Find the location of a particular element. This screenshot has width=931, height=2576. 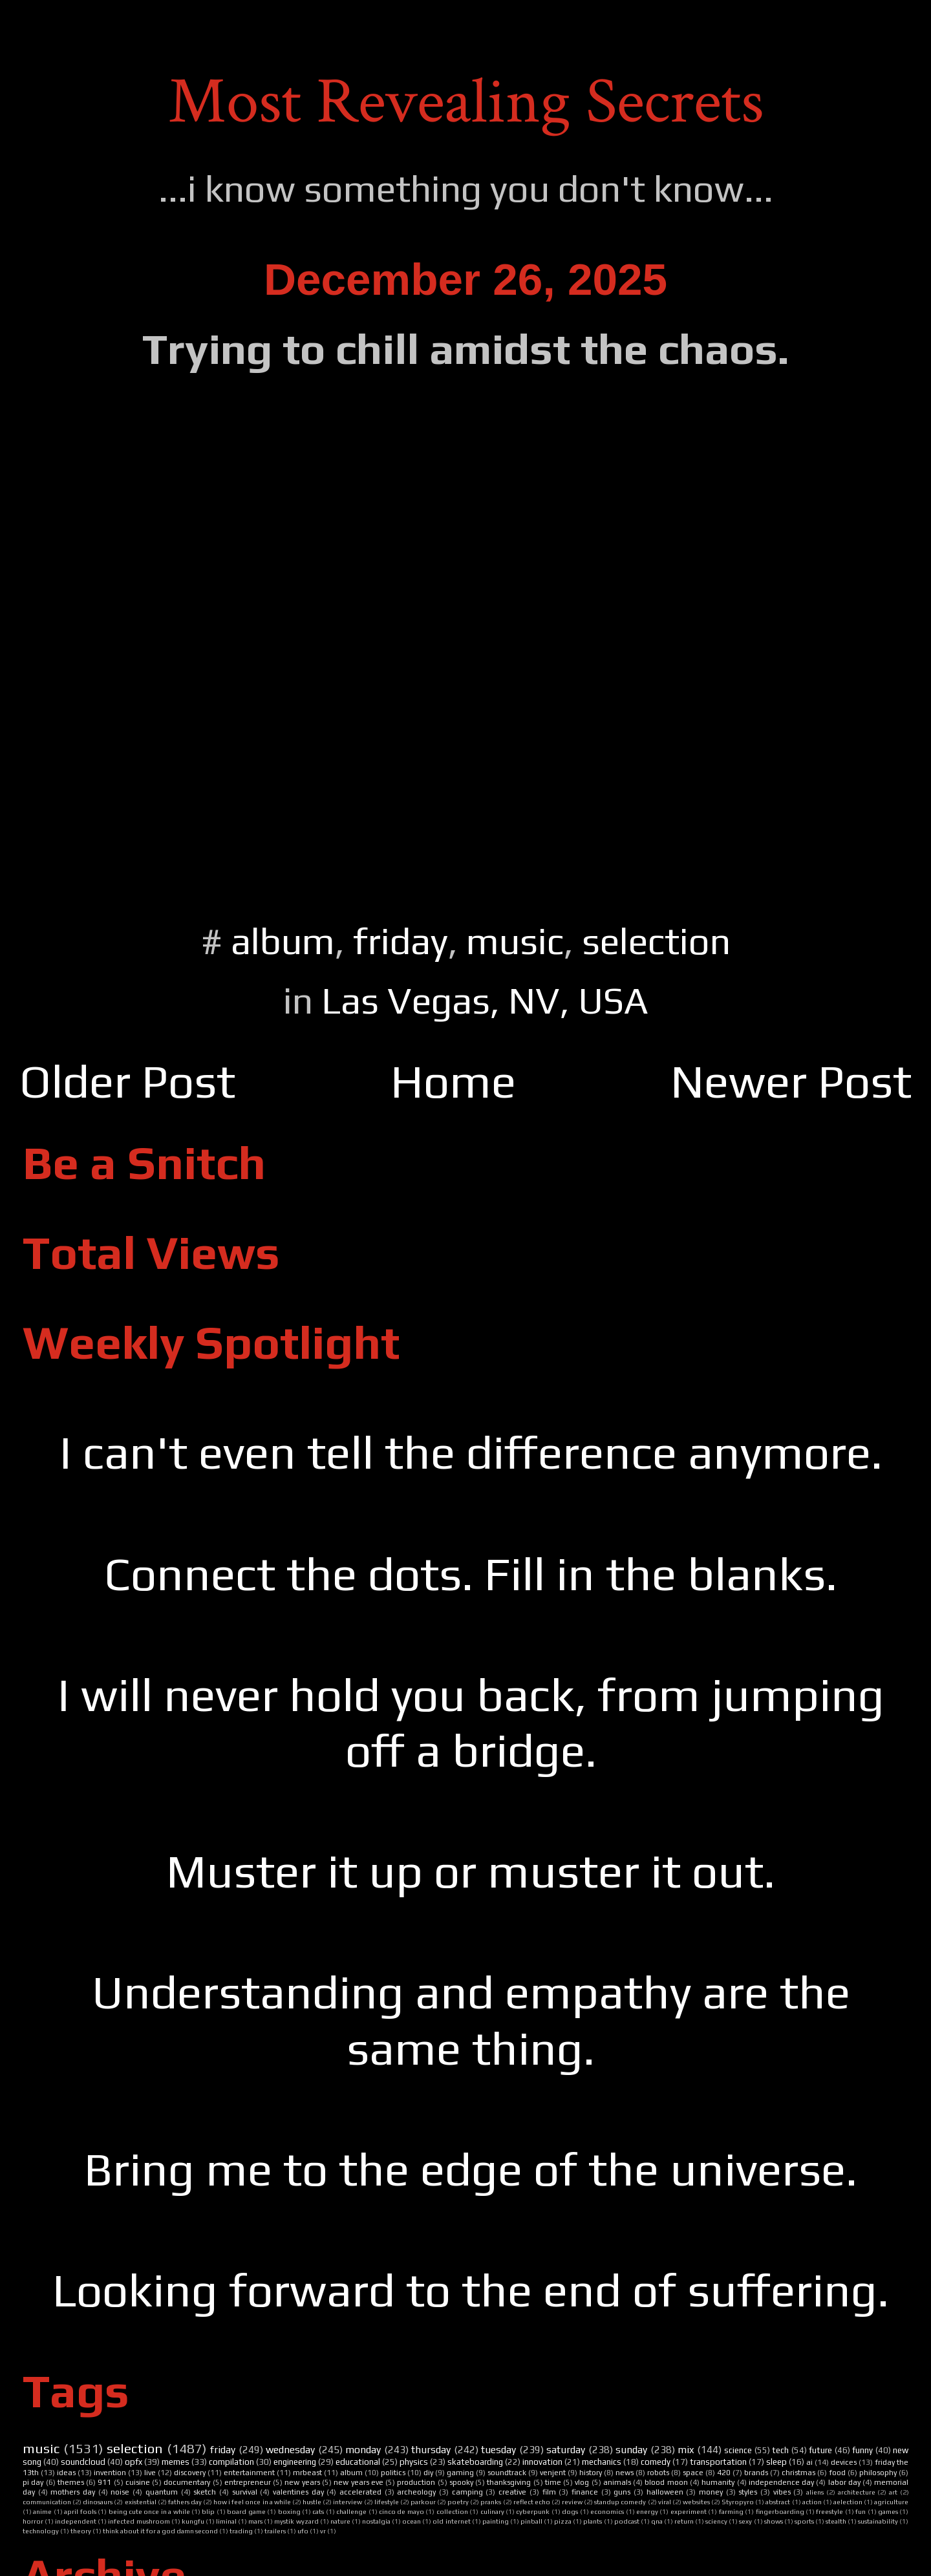

how i feel once in a while is located at coordinates (252, 2502).